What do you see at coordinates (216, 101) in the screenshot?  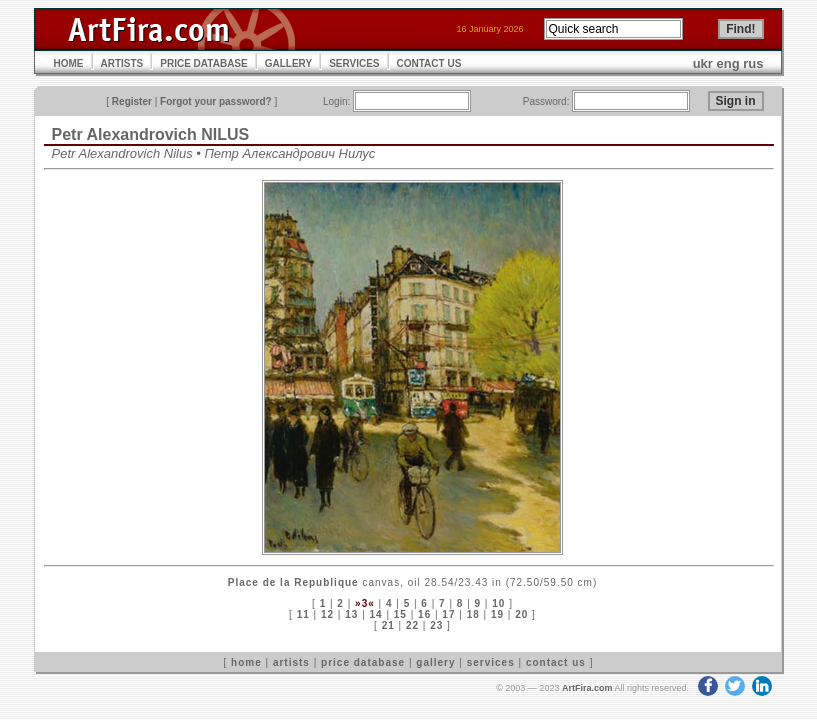 I see `Forgot your password?` at bounding box center [216, 101].